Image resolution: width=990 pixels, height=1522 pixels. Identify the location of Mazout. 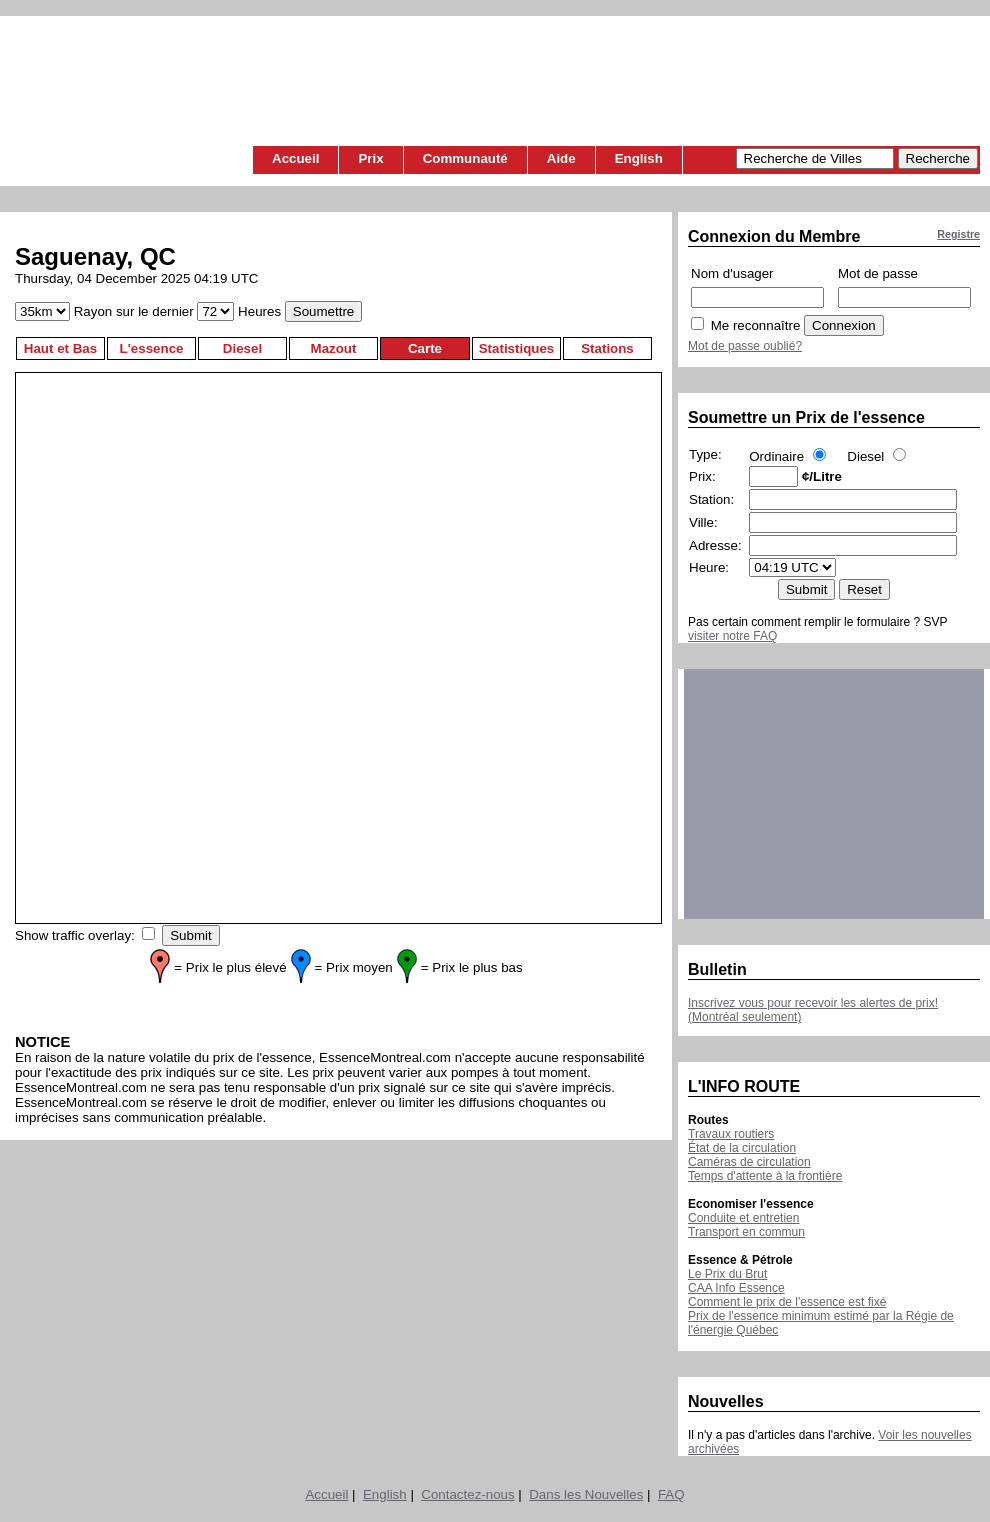
(334, 348).